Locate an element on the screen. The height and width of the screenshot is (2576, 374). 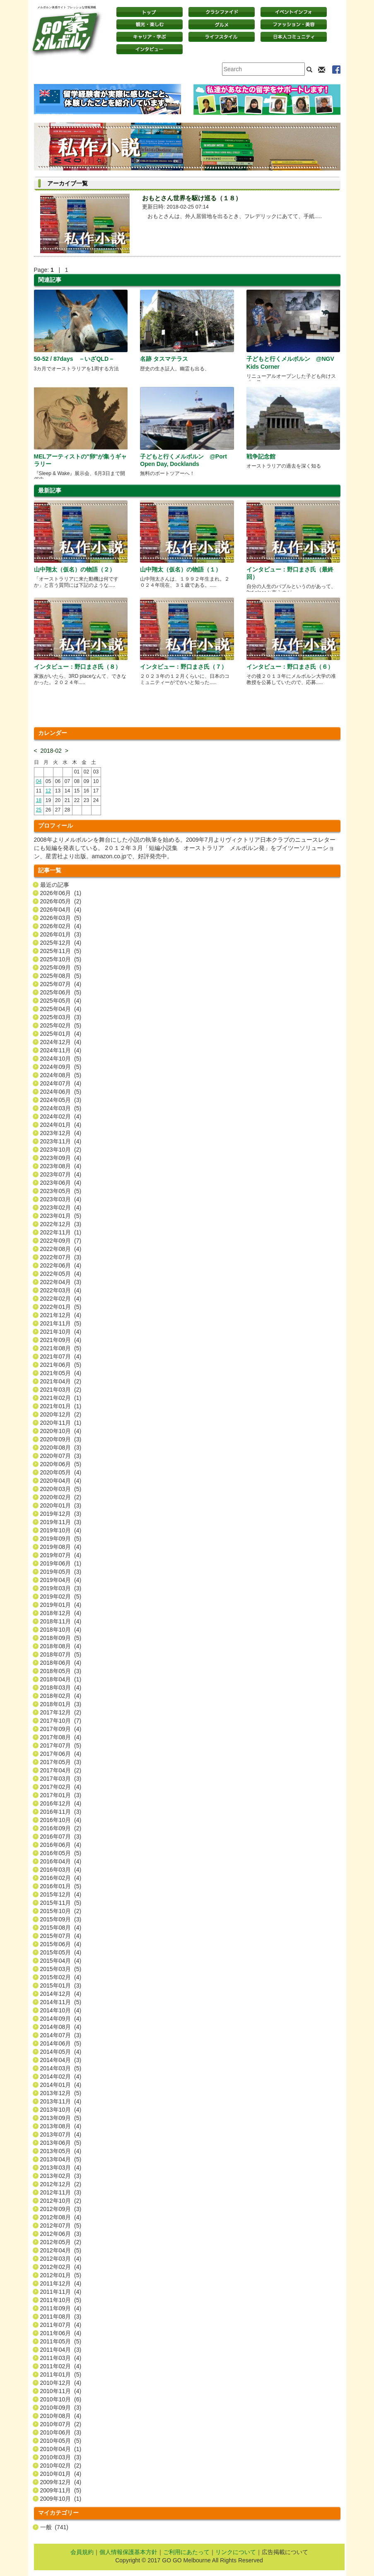
2021年02月 (1) is located at coordinates (61, 1398).